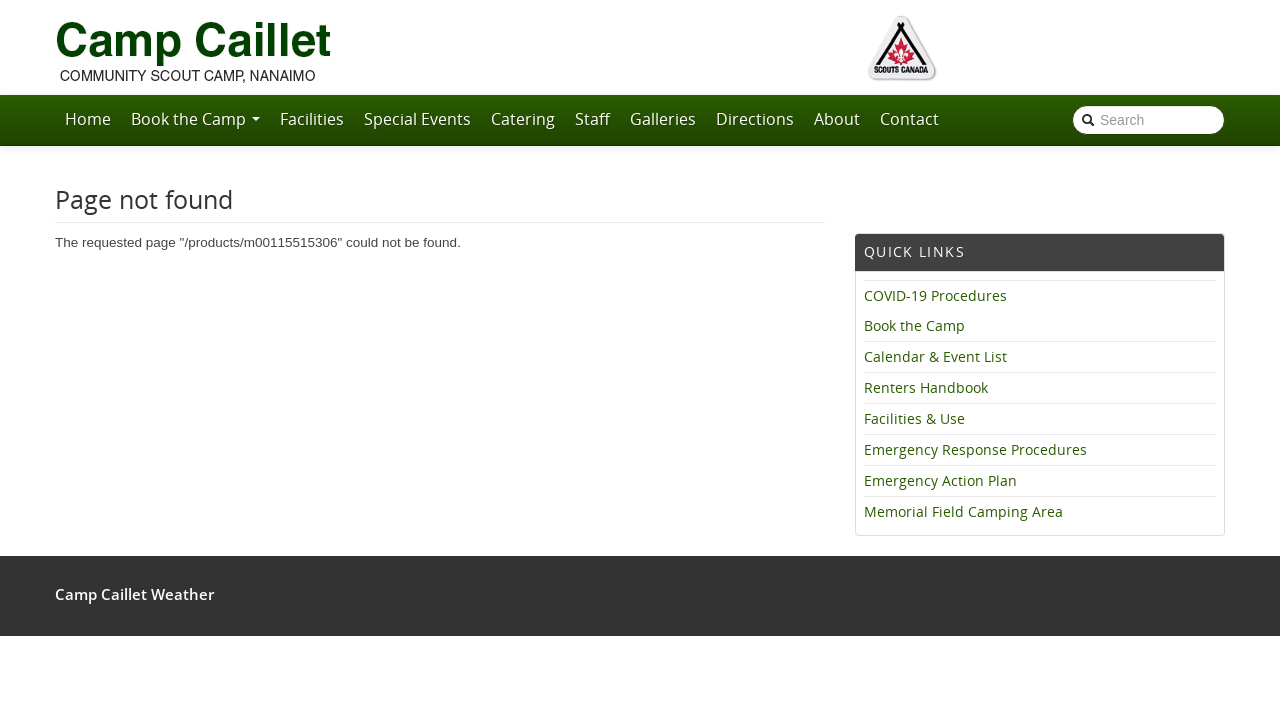  I want to click on Facilities & Use, so click(914, 419).